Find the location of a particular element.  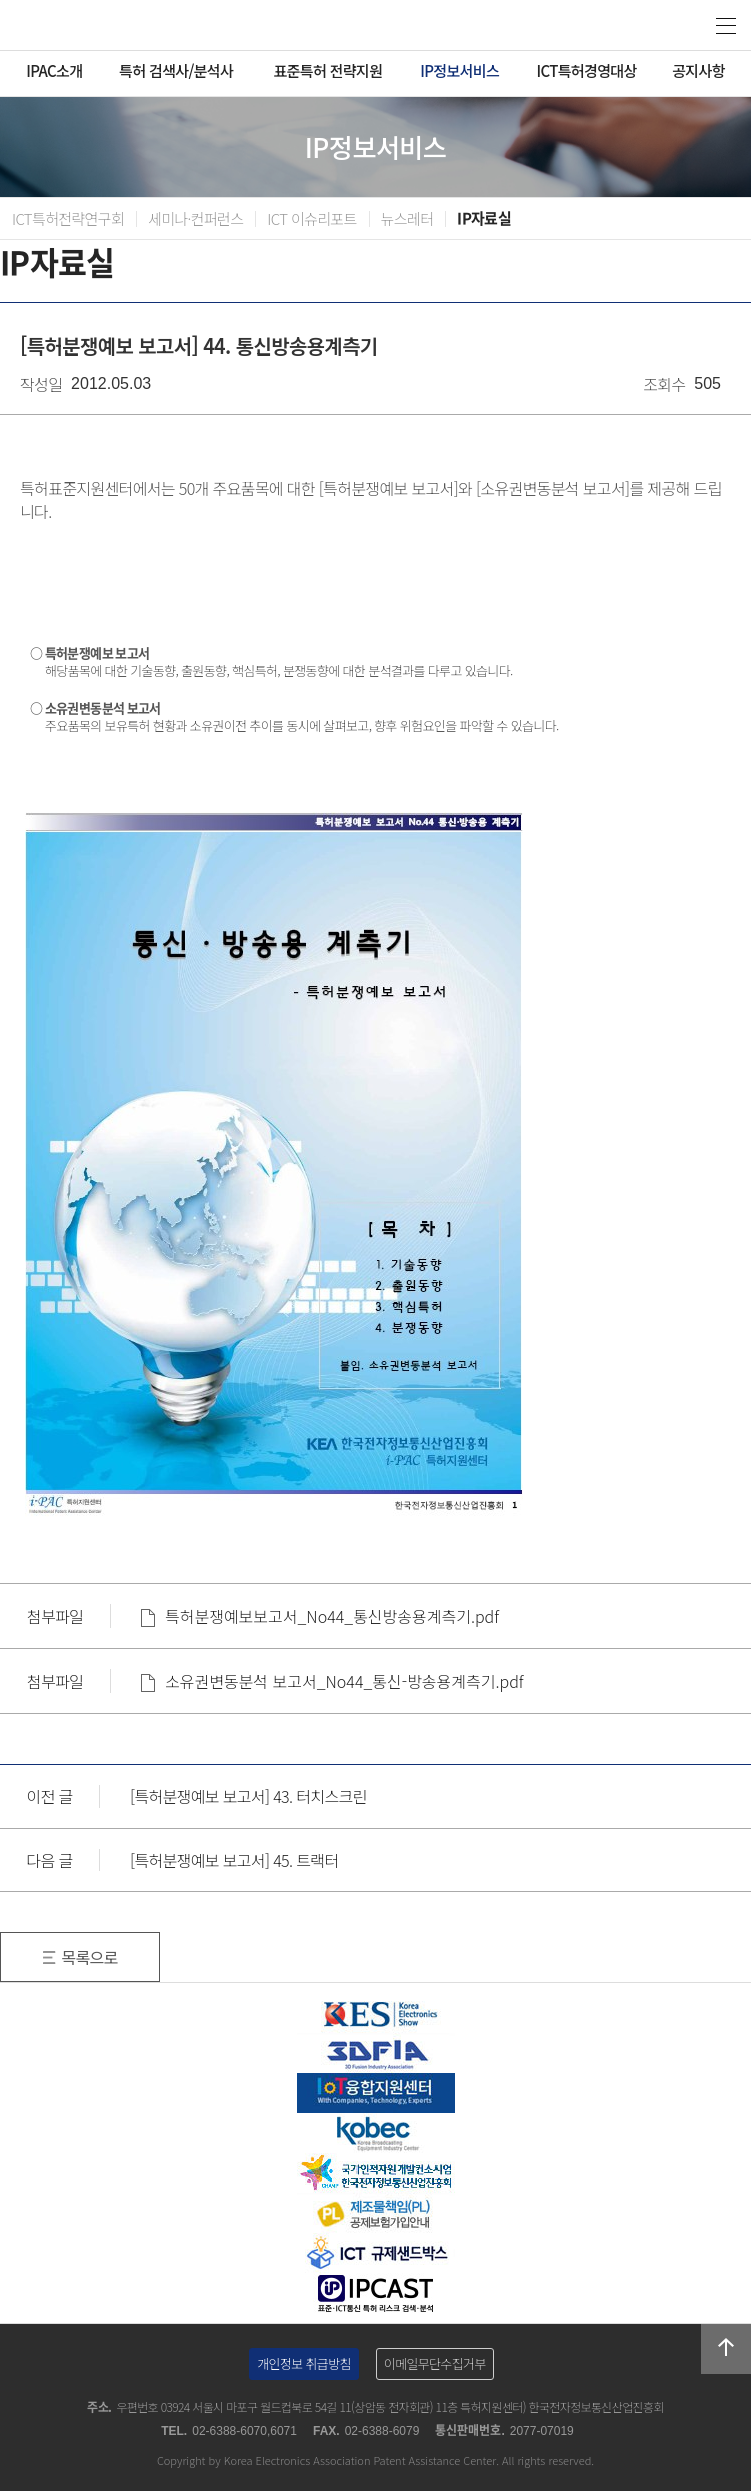

ICT특허경영대상 is located at coordinates (586, 70).